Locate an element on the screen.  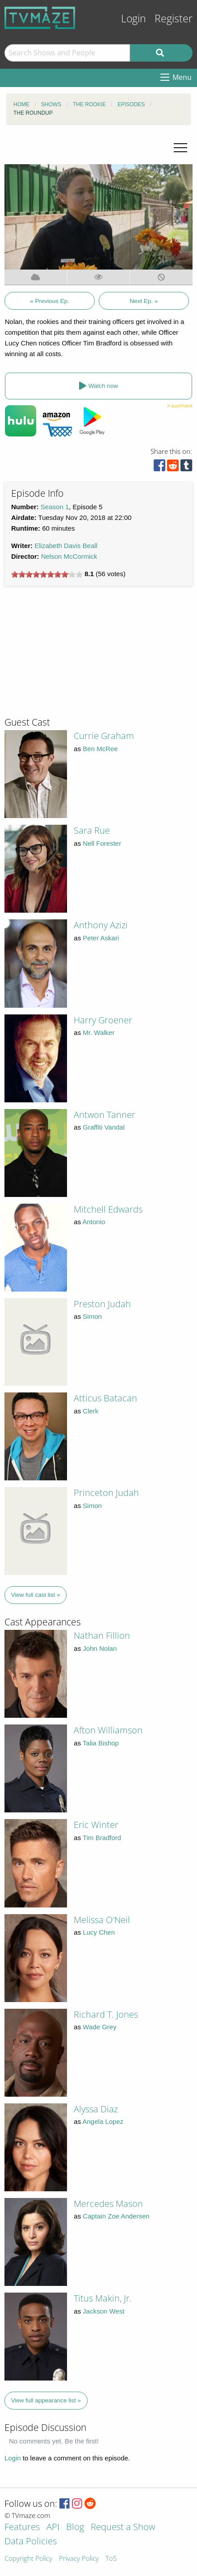
Captain Zoe Andersen is located at coordinates (116, 2216).